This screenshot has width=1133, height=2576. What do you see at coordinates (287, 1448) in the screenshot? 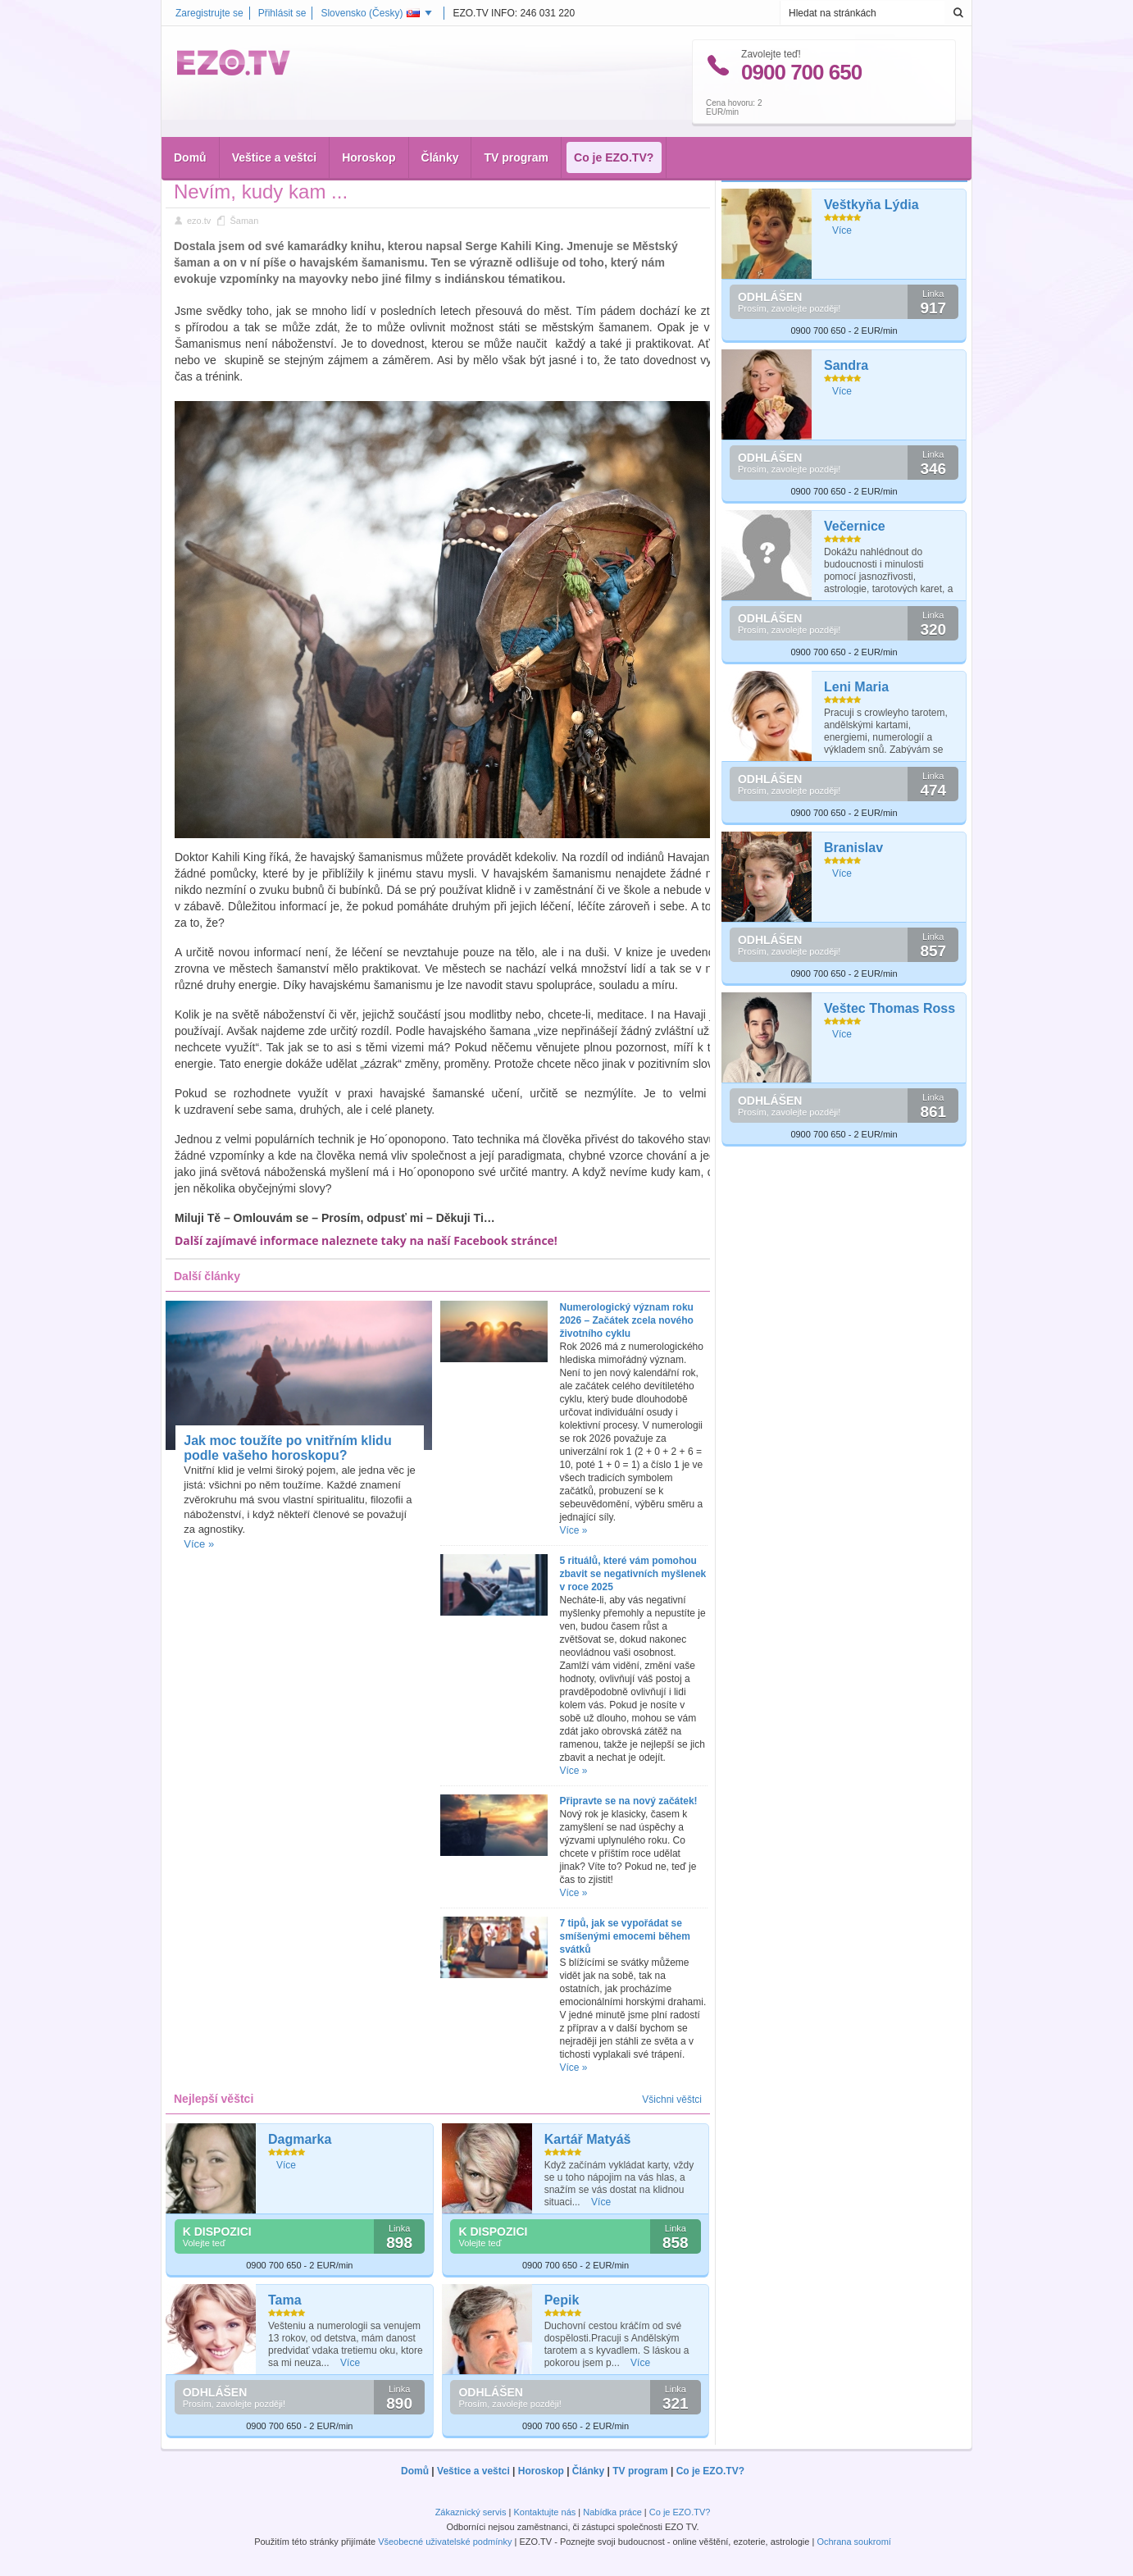
I see `Jak moc toužíte po vnitřním klidu podle vašeho horoskopu?` at bounding box center [287, 1448].